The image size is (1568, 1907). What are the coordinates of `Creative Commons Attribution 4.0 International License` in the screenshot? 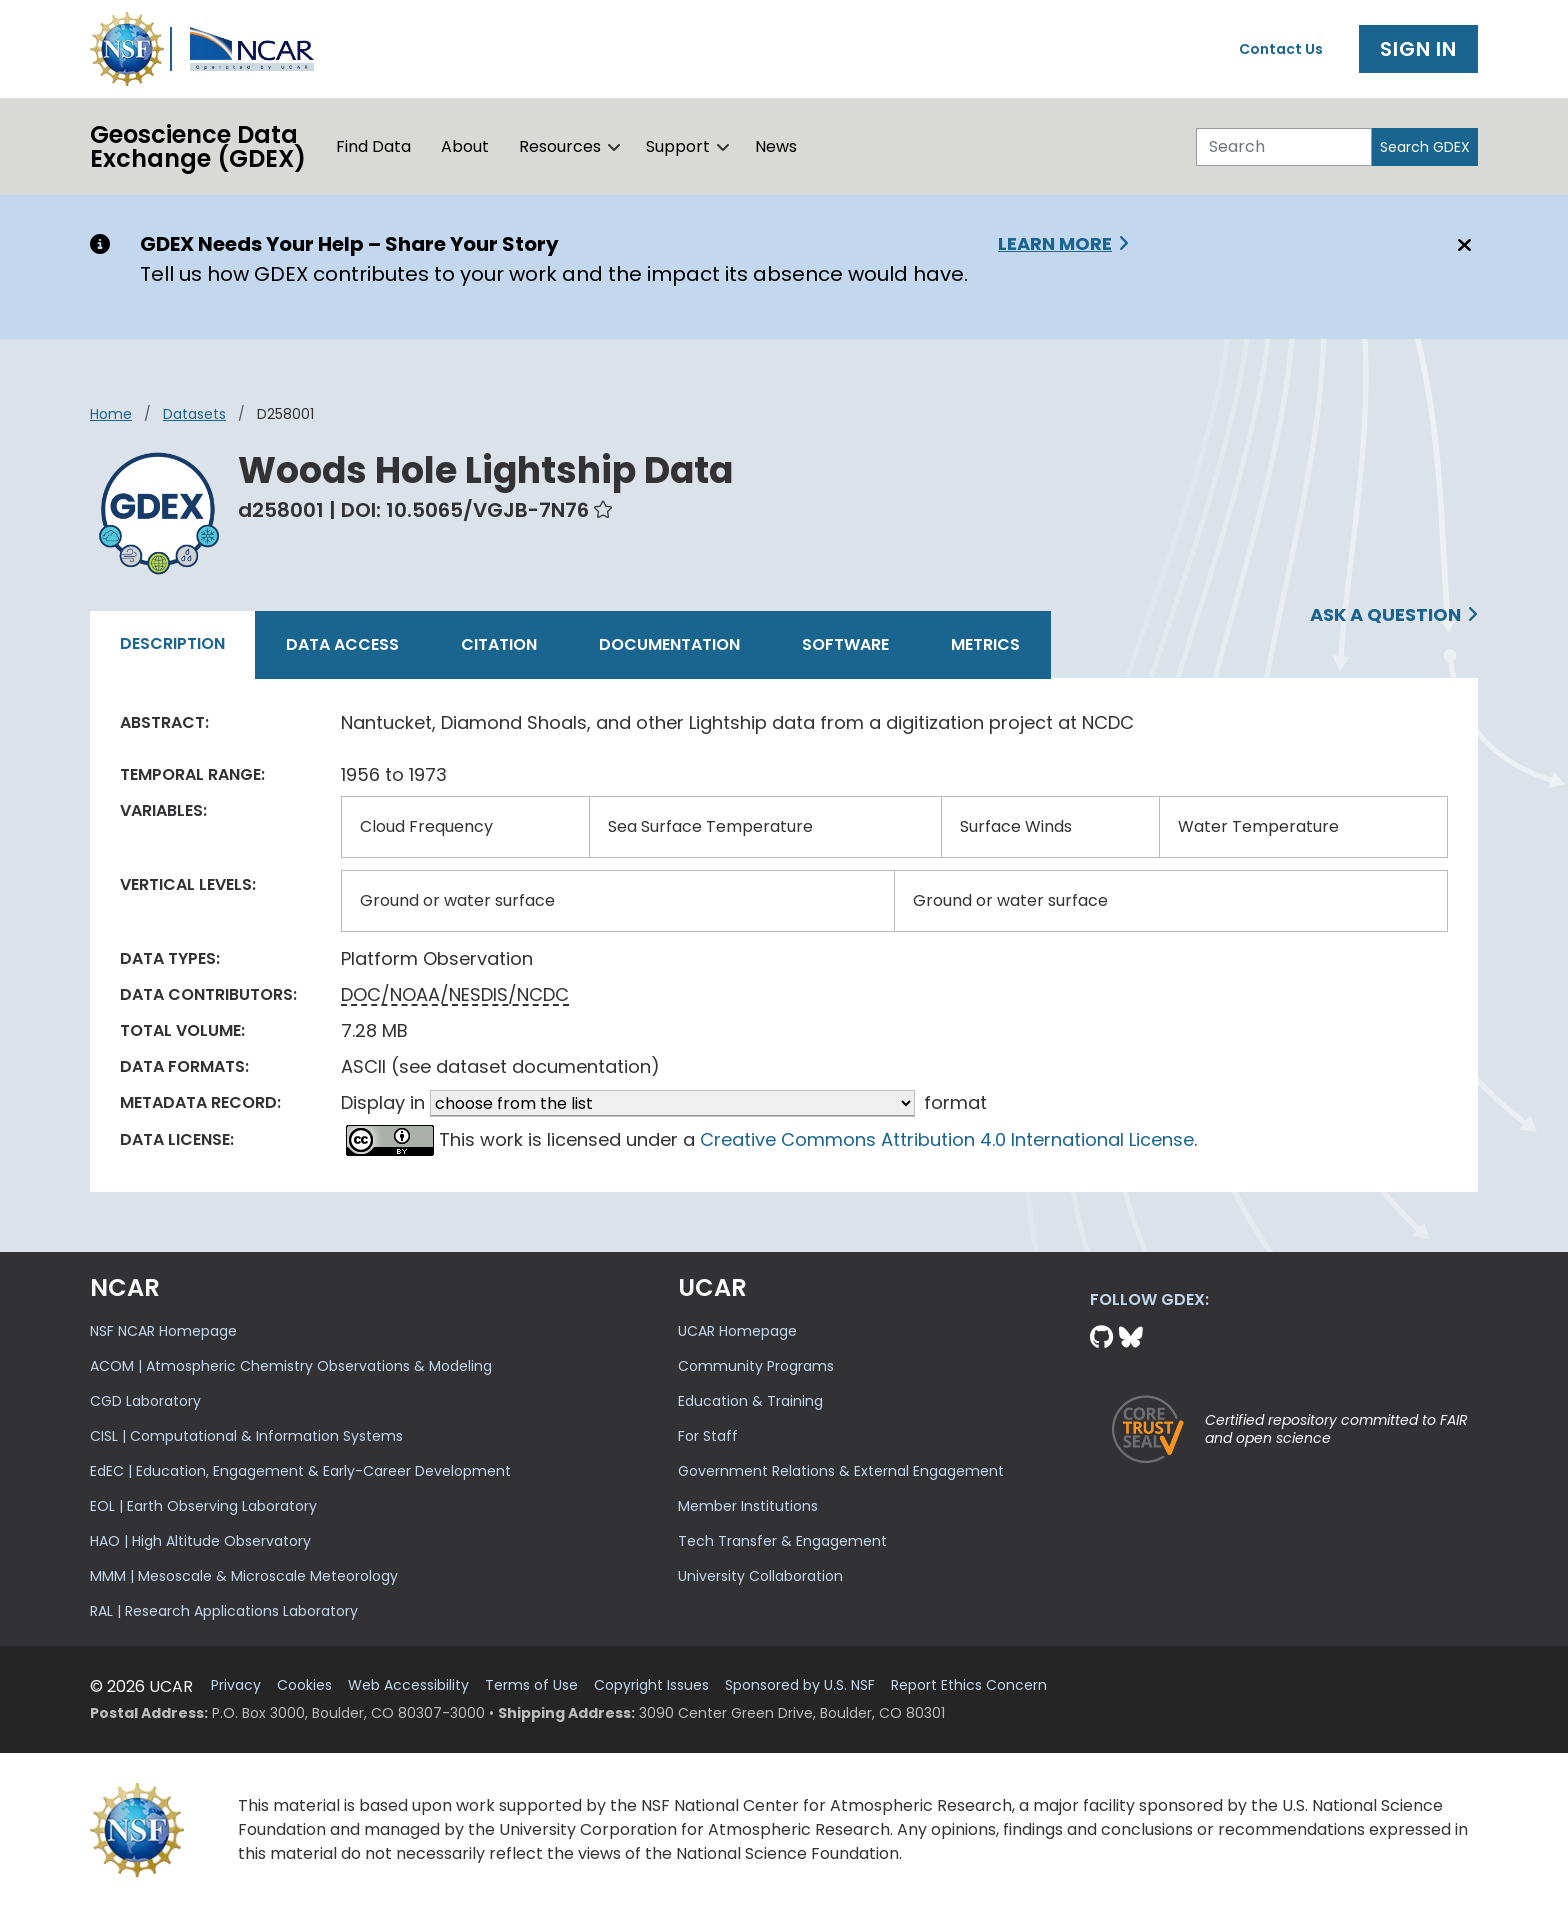 It's located at (947, 1139).